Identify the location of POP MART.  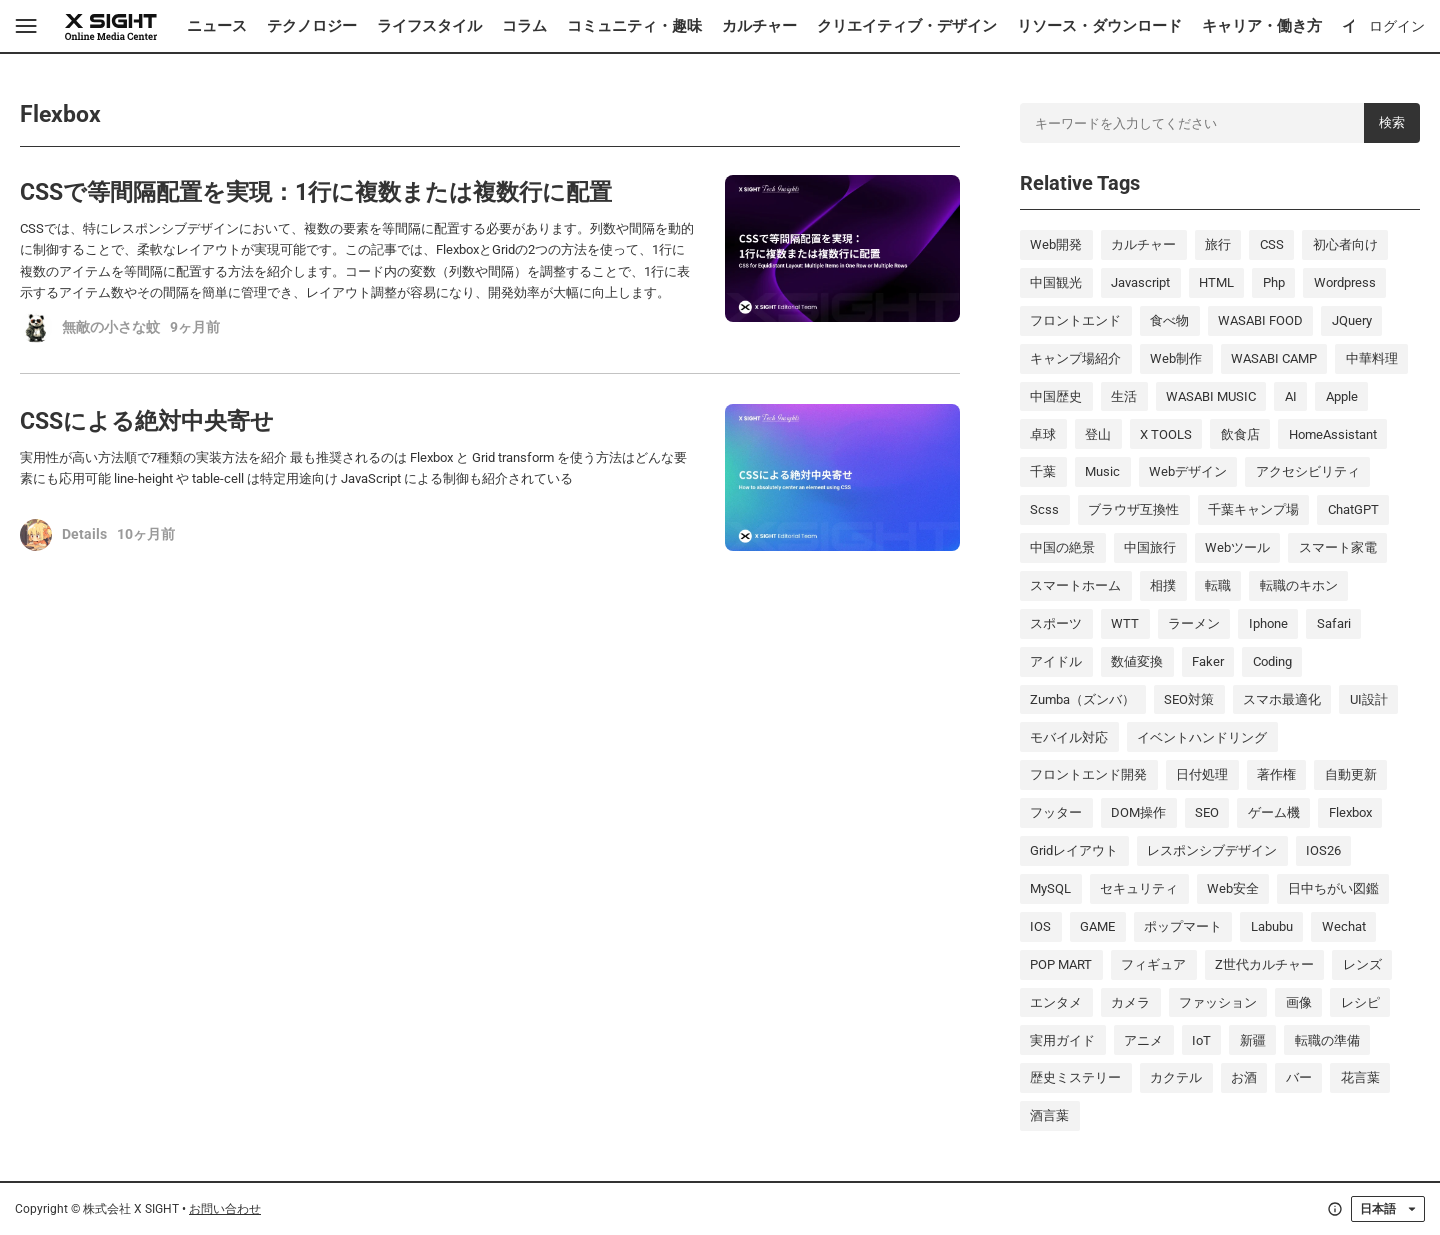
(1061, 964).